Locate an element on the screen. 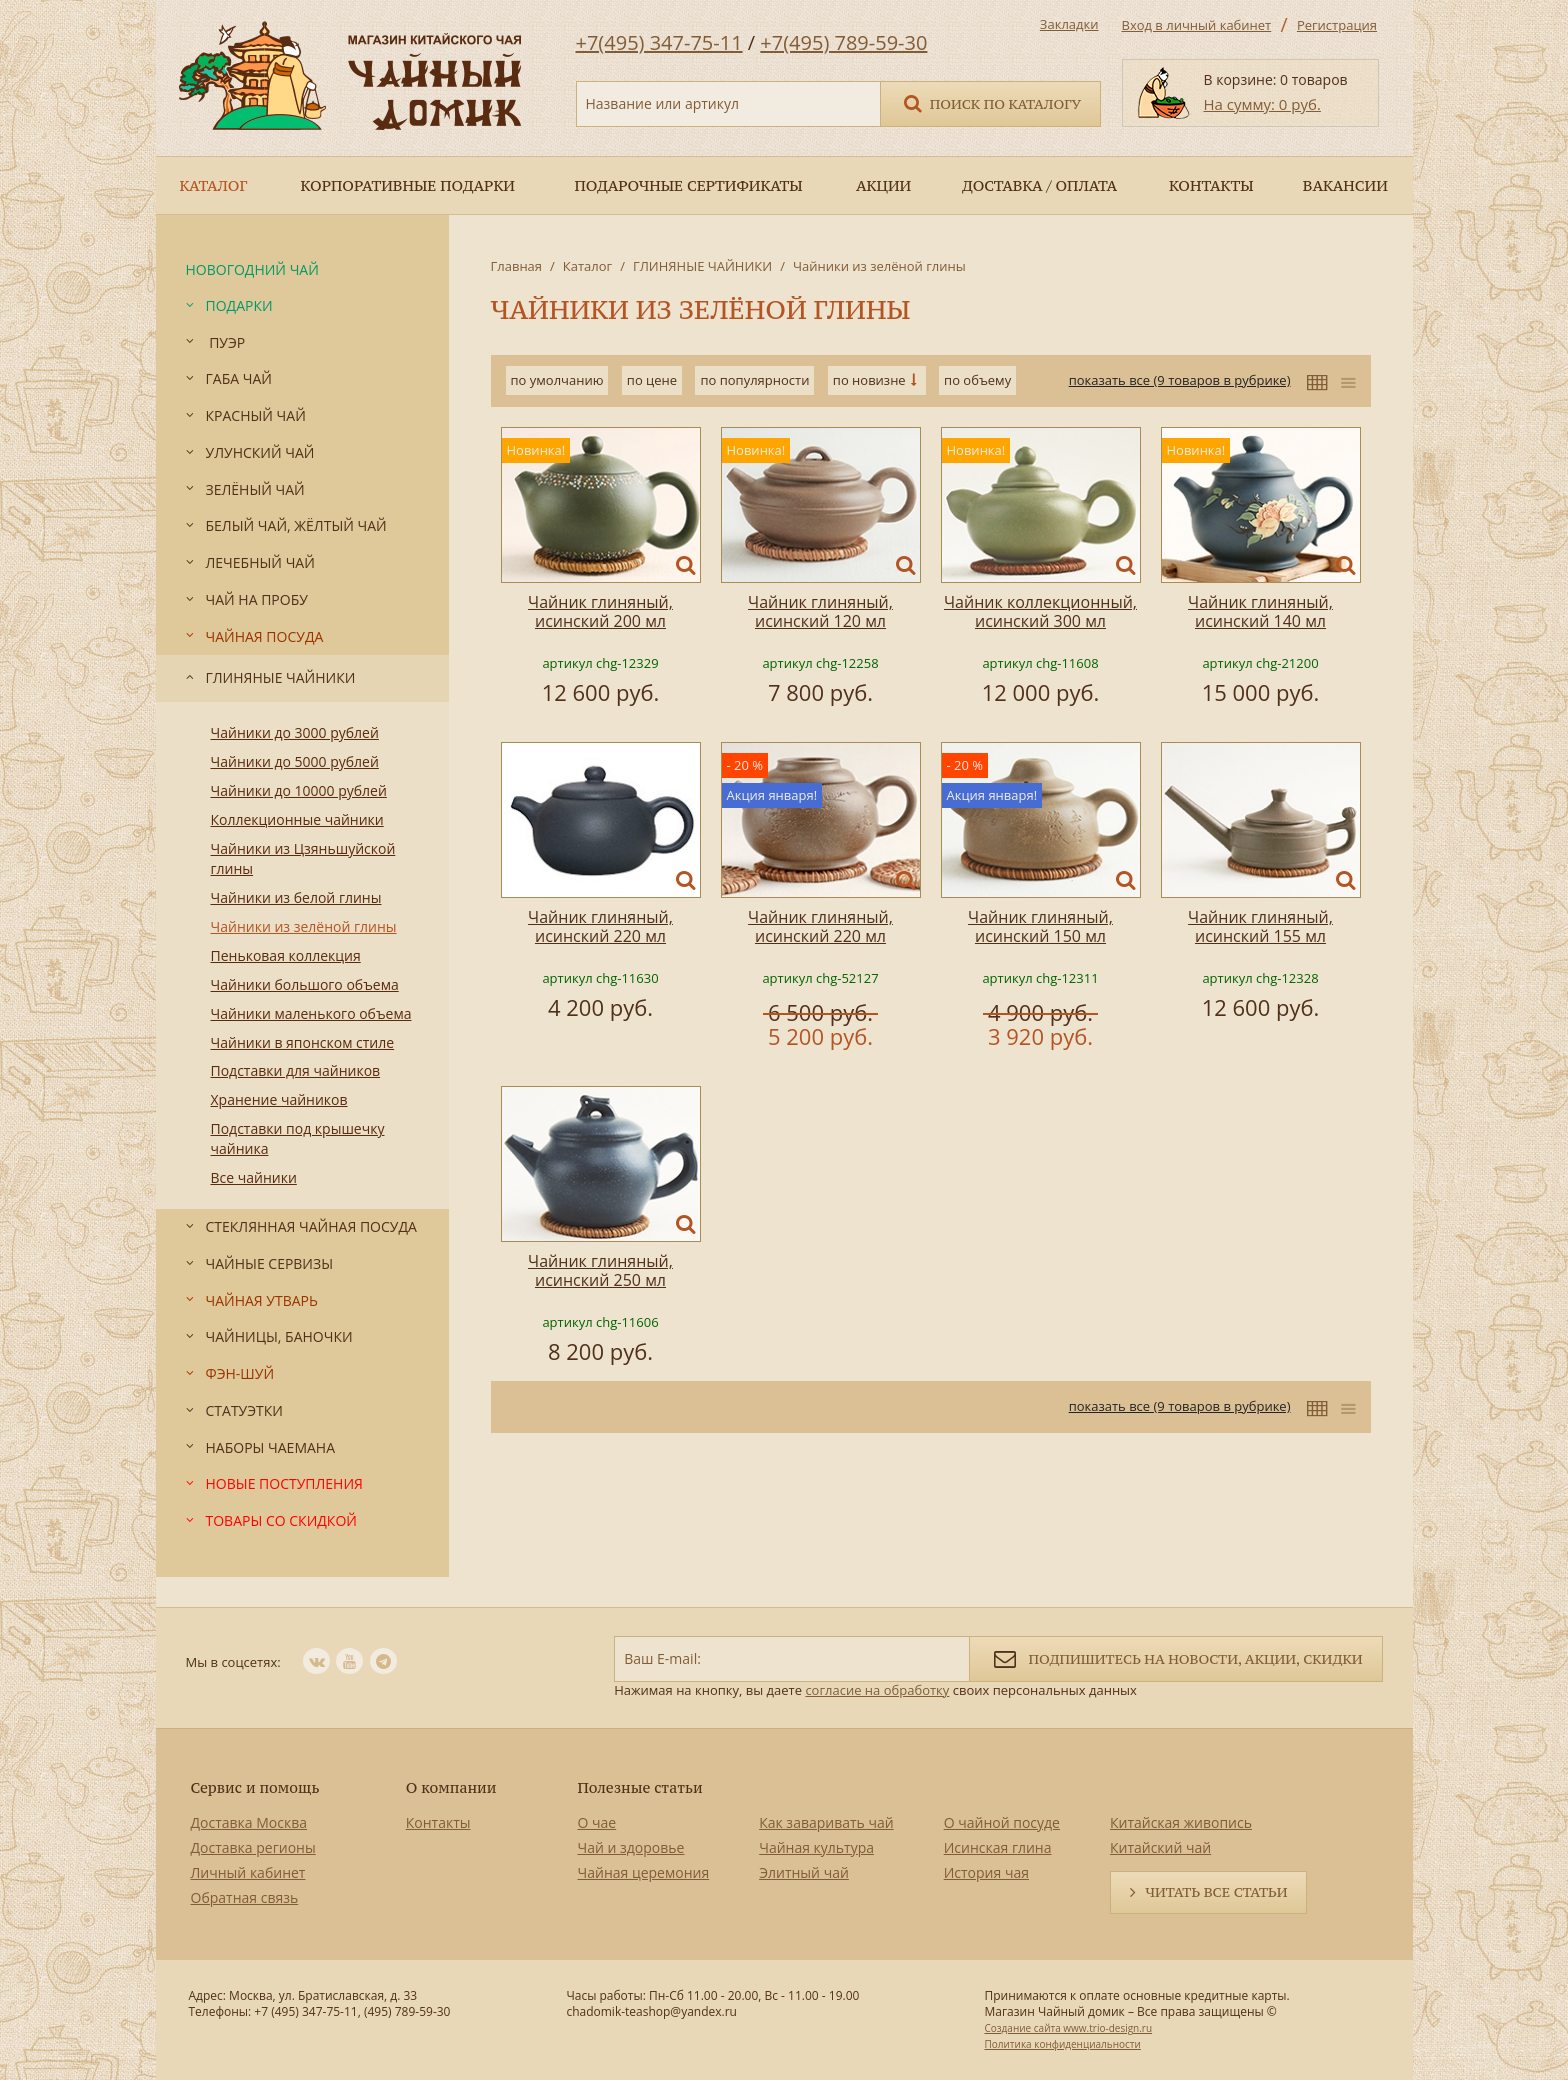 The width and height of the screenshot is (1568, 2080). Чайник глиняный, исинский 140 мл is located at coordinates (1260, 611).